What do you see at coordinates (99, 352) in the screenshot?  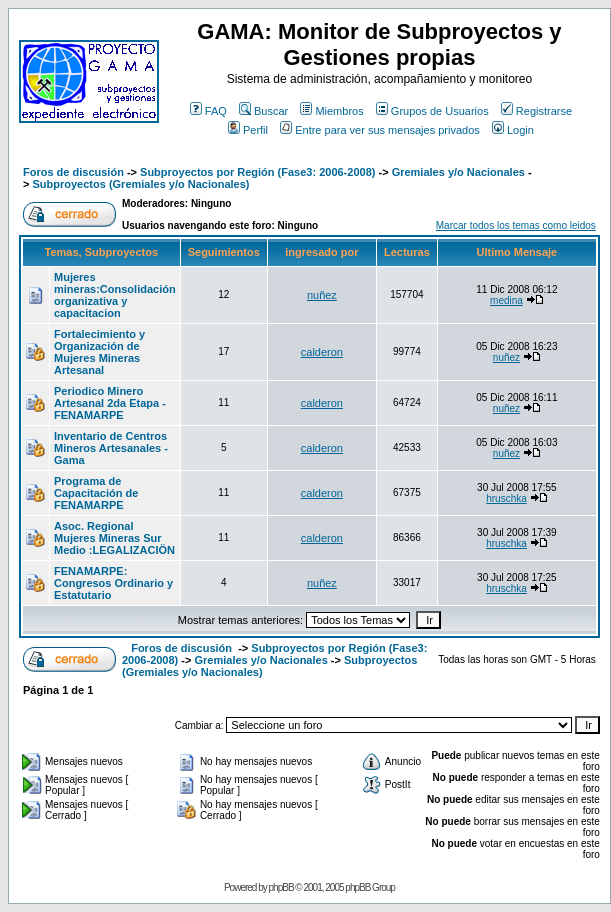 I see `Fortalecimiento y Organización de Mujeres Mineras Artesanal` at bounding box center [99, 352].